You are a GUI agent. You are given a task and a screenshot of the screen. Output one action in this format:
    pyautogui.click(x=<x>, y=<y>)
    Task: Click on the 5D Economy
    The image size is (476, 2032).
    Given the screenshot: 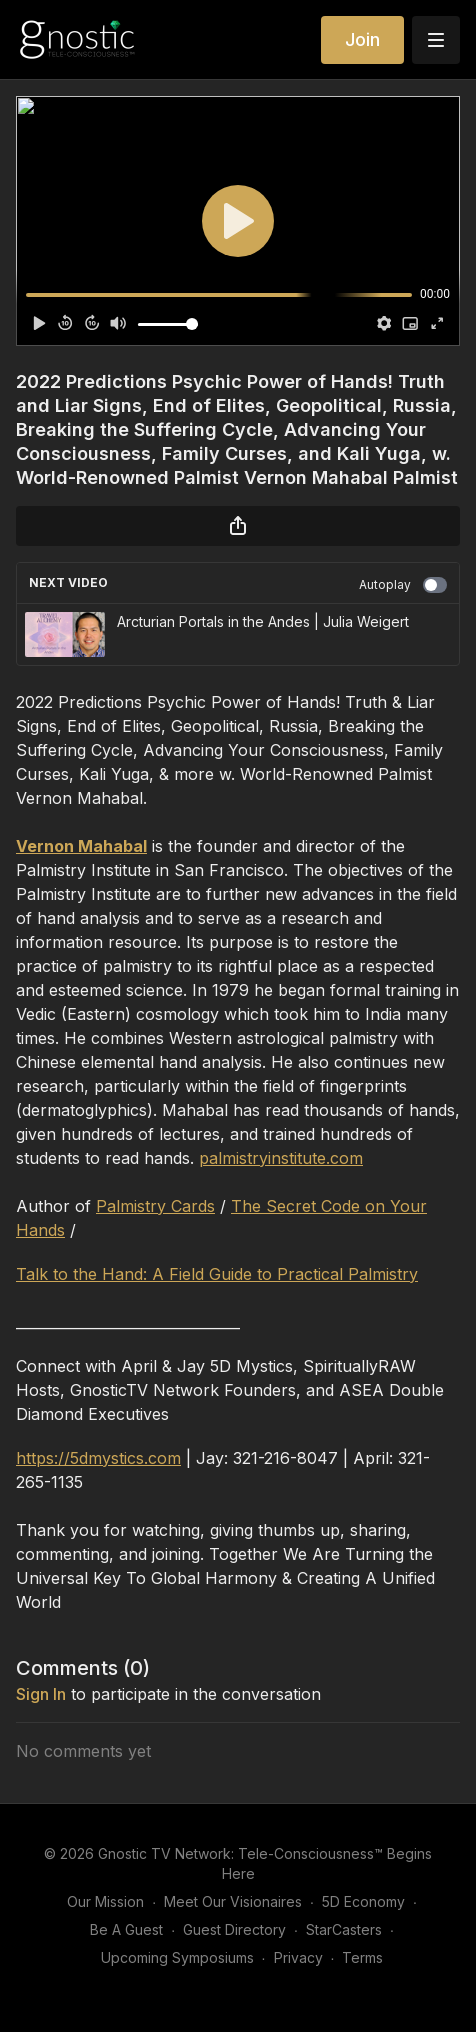 What is the action you would take?
    pyautogui.click(x=363, y=1901)
    